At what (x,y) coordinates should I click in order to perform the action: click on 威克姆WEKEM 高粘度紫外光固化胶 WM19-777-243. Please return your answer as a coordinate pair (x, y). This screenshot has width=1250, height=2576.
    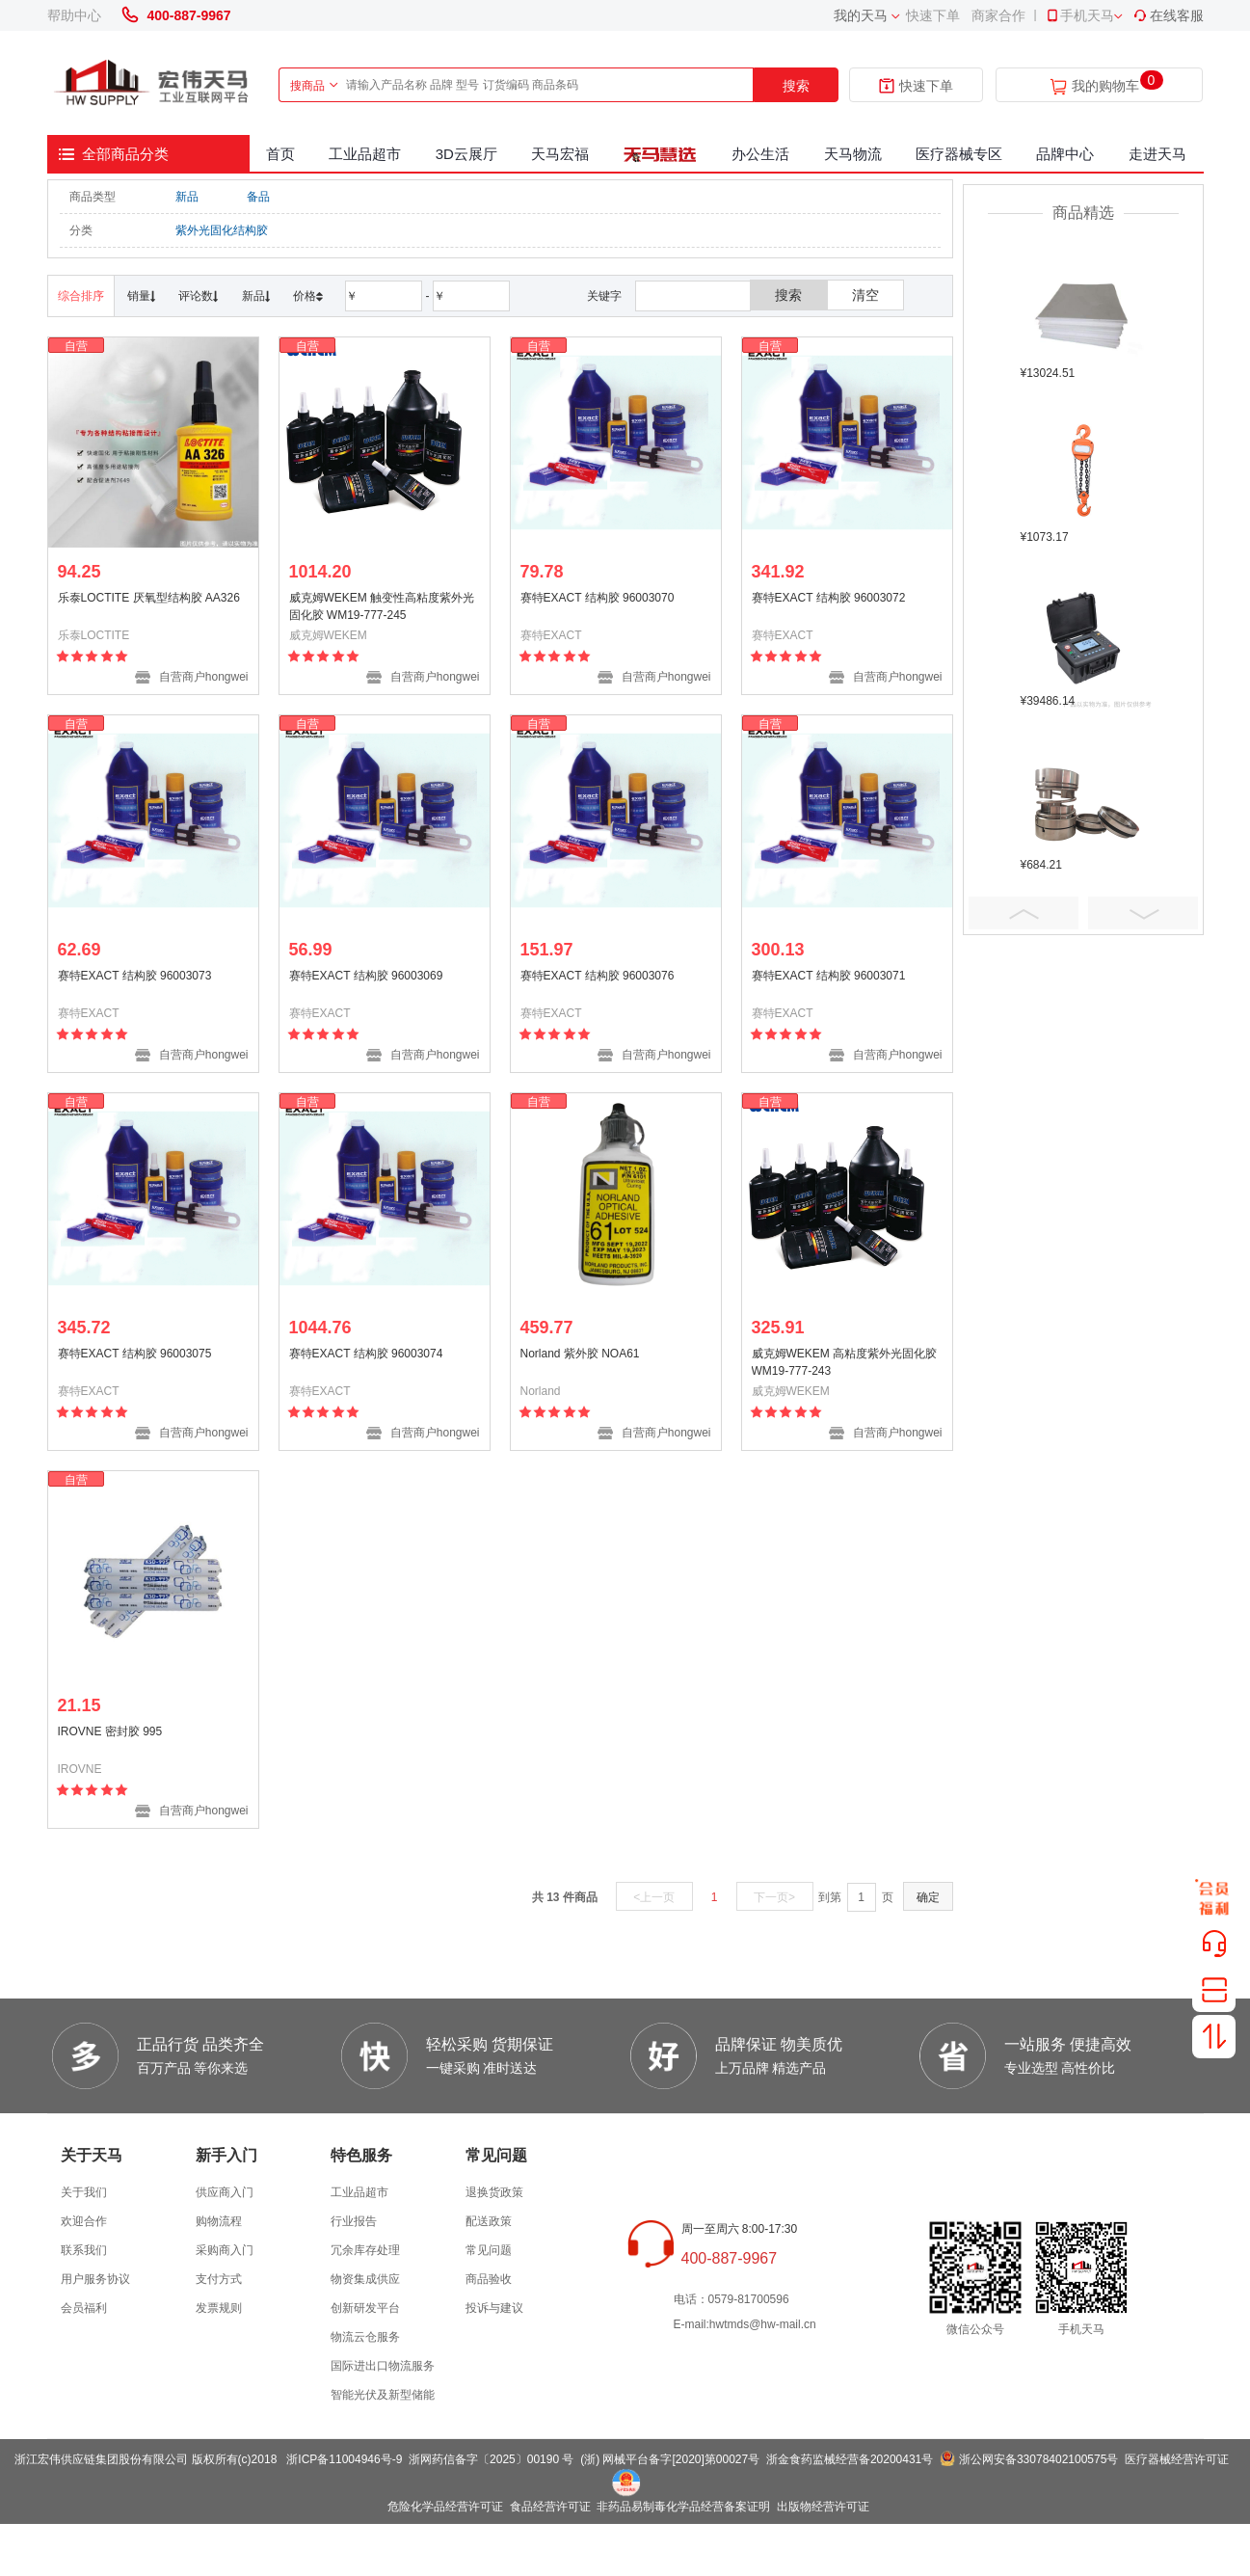
    Looking at the image, I should click on (845, 1362).